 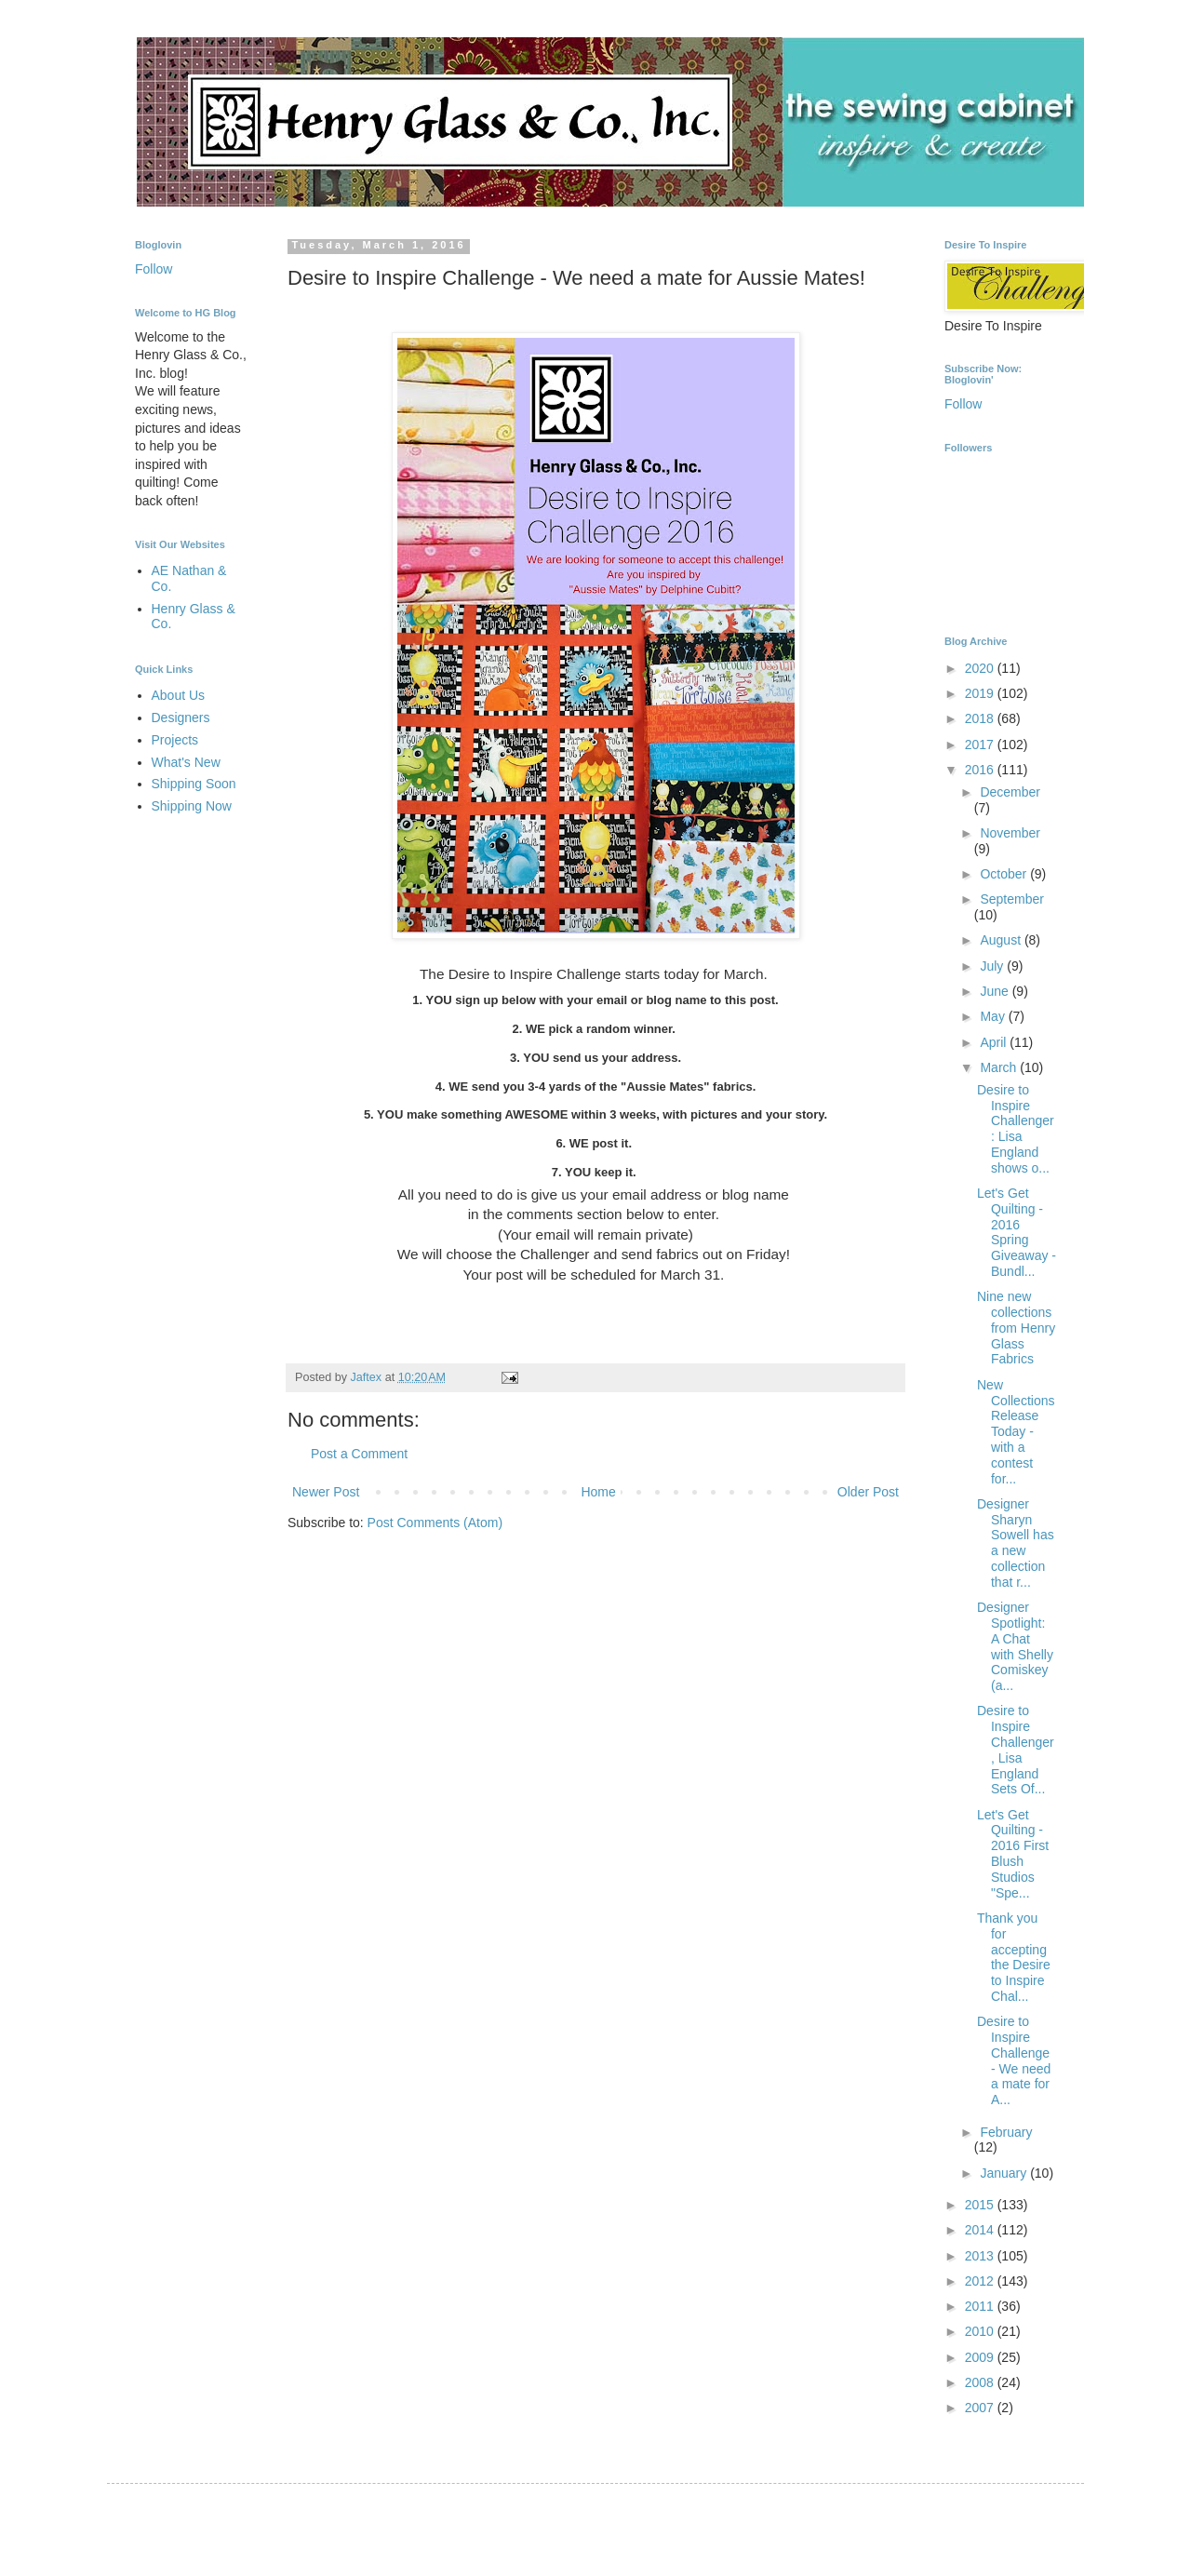 What do you see at coordinates (981, 718) in the screenshot?
I see `2018` at bounding box center [981, 718].